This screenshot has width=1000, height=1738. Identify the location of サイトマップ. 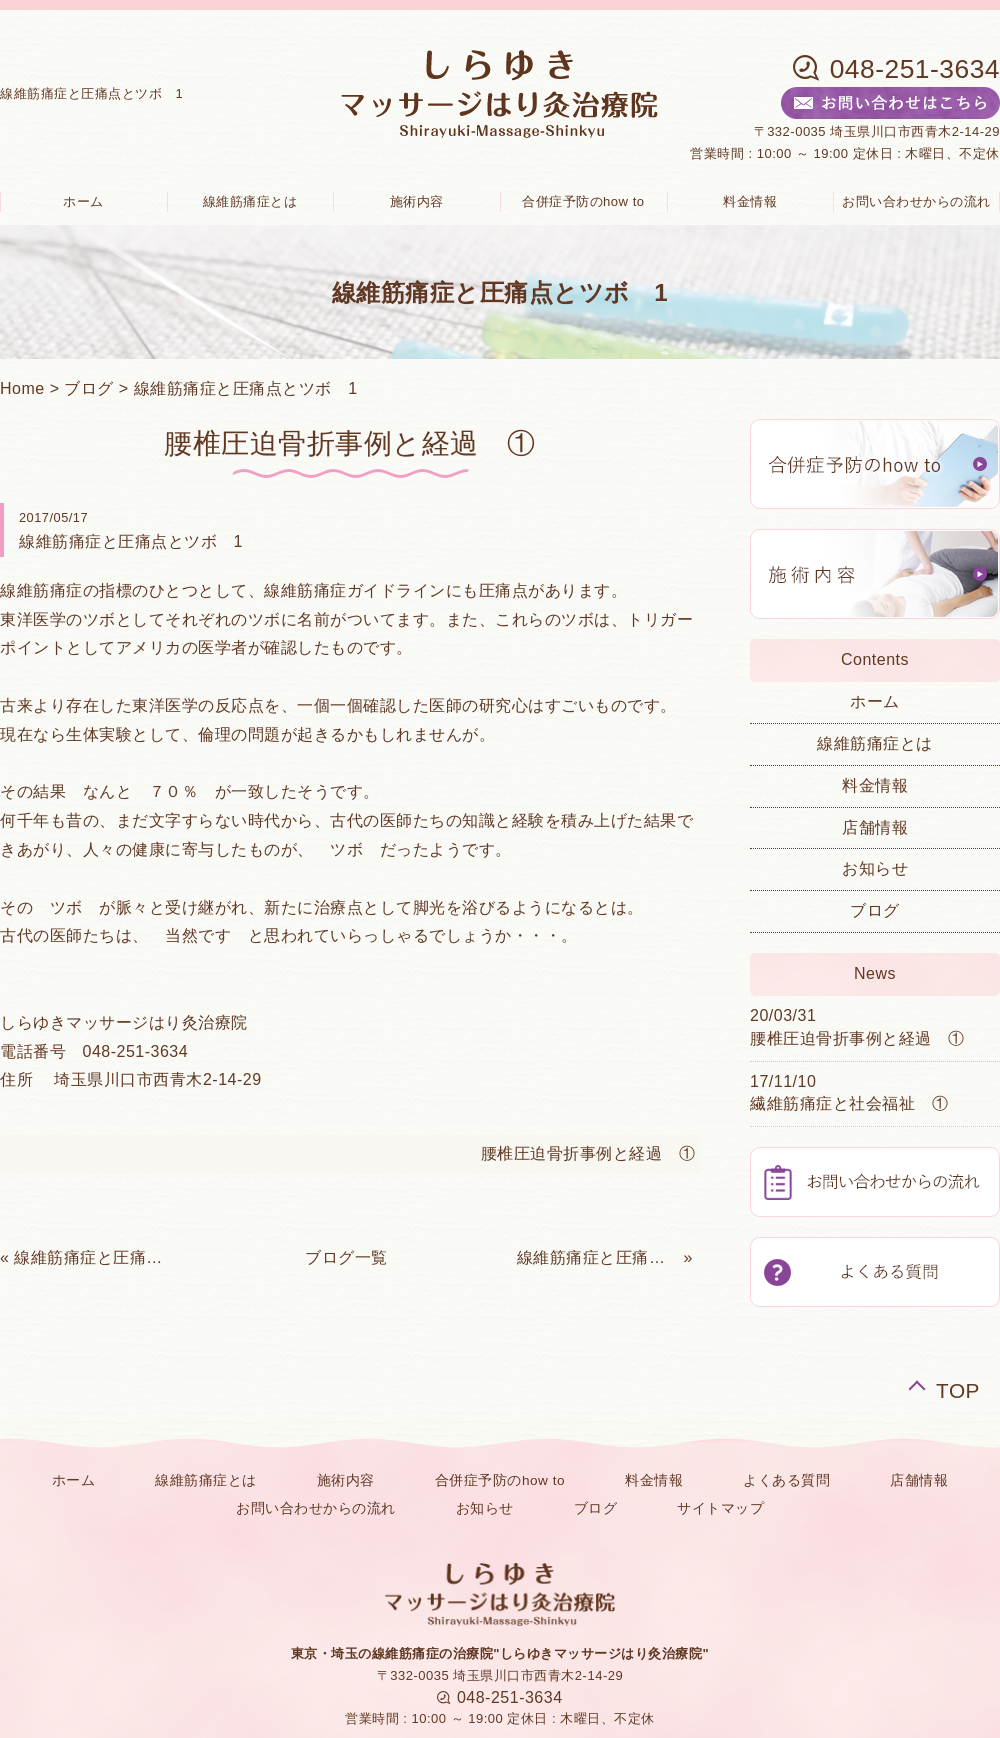
(720, 1508).